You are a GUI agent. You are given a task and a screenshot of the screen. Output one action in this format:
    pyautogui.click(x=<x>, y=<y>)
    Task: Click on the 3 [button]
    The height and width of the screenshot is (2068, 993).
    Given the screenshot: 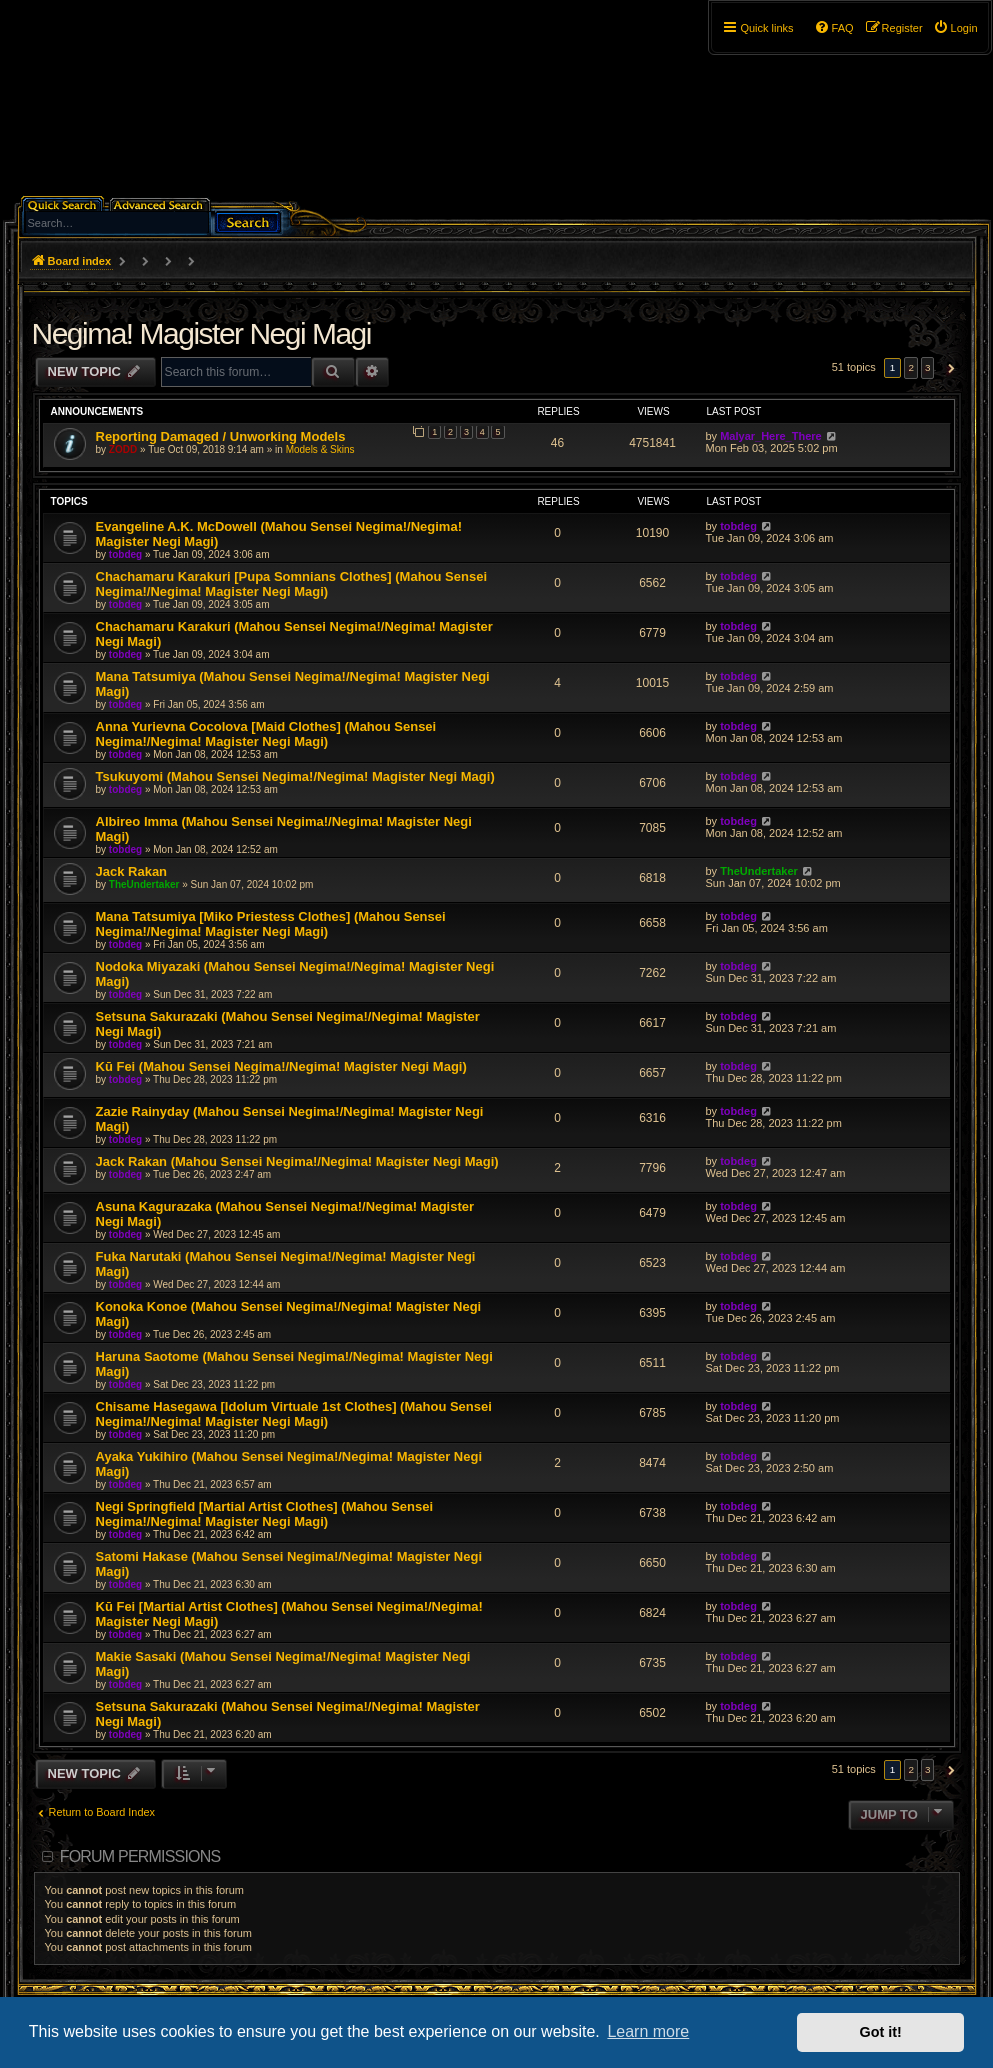 What is the action you would take?
    pyautogui.click(x=928, y=367)
    